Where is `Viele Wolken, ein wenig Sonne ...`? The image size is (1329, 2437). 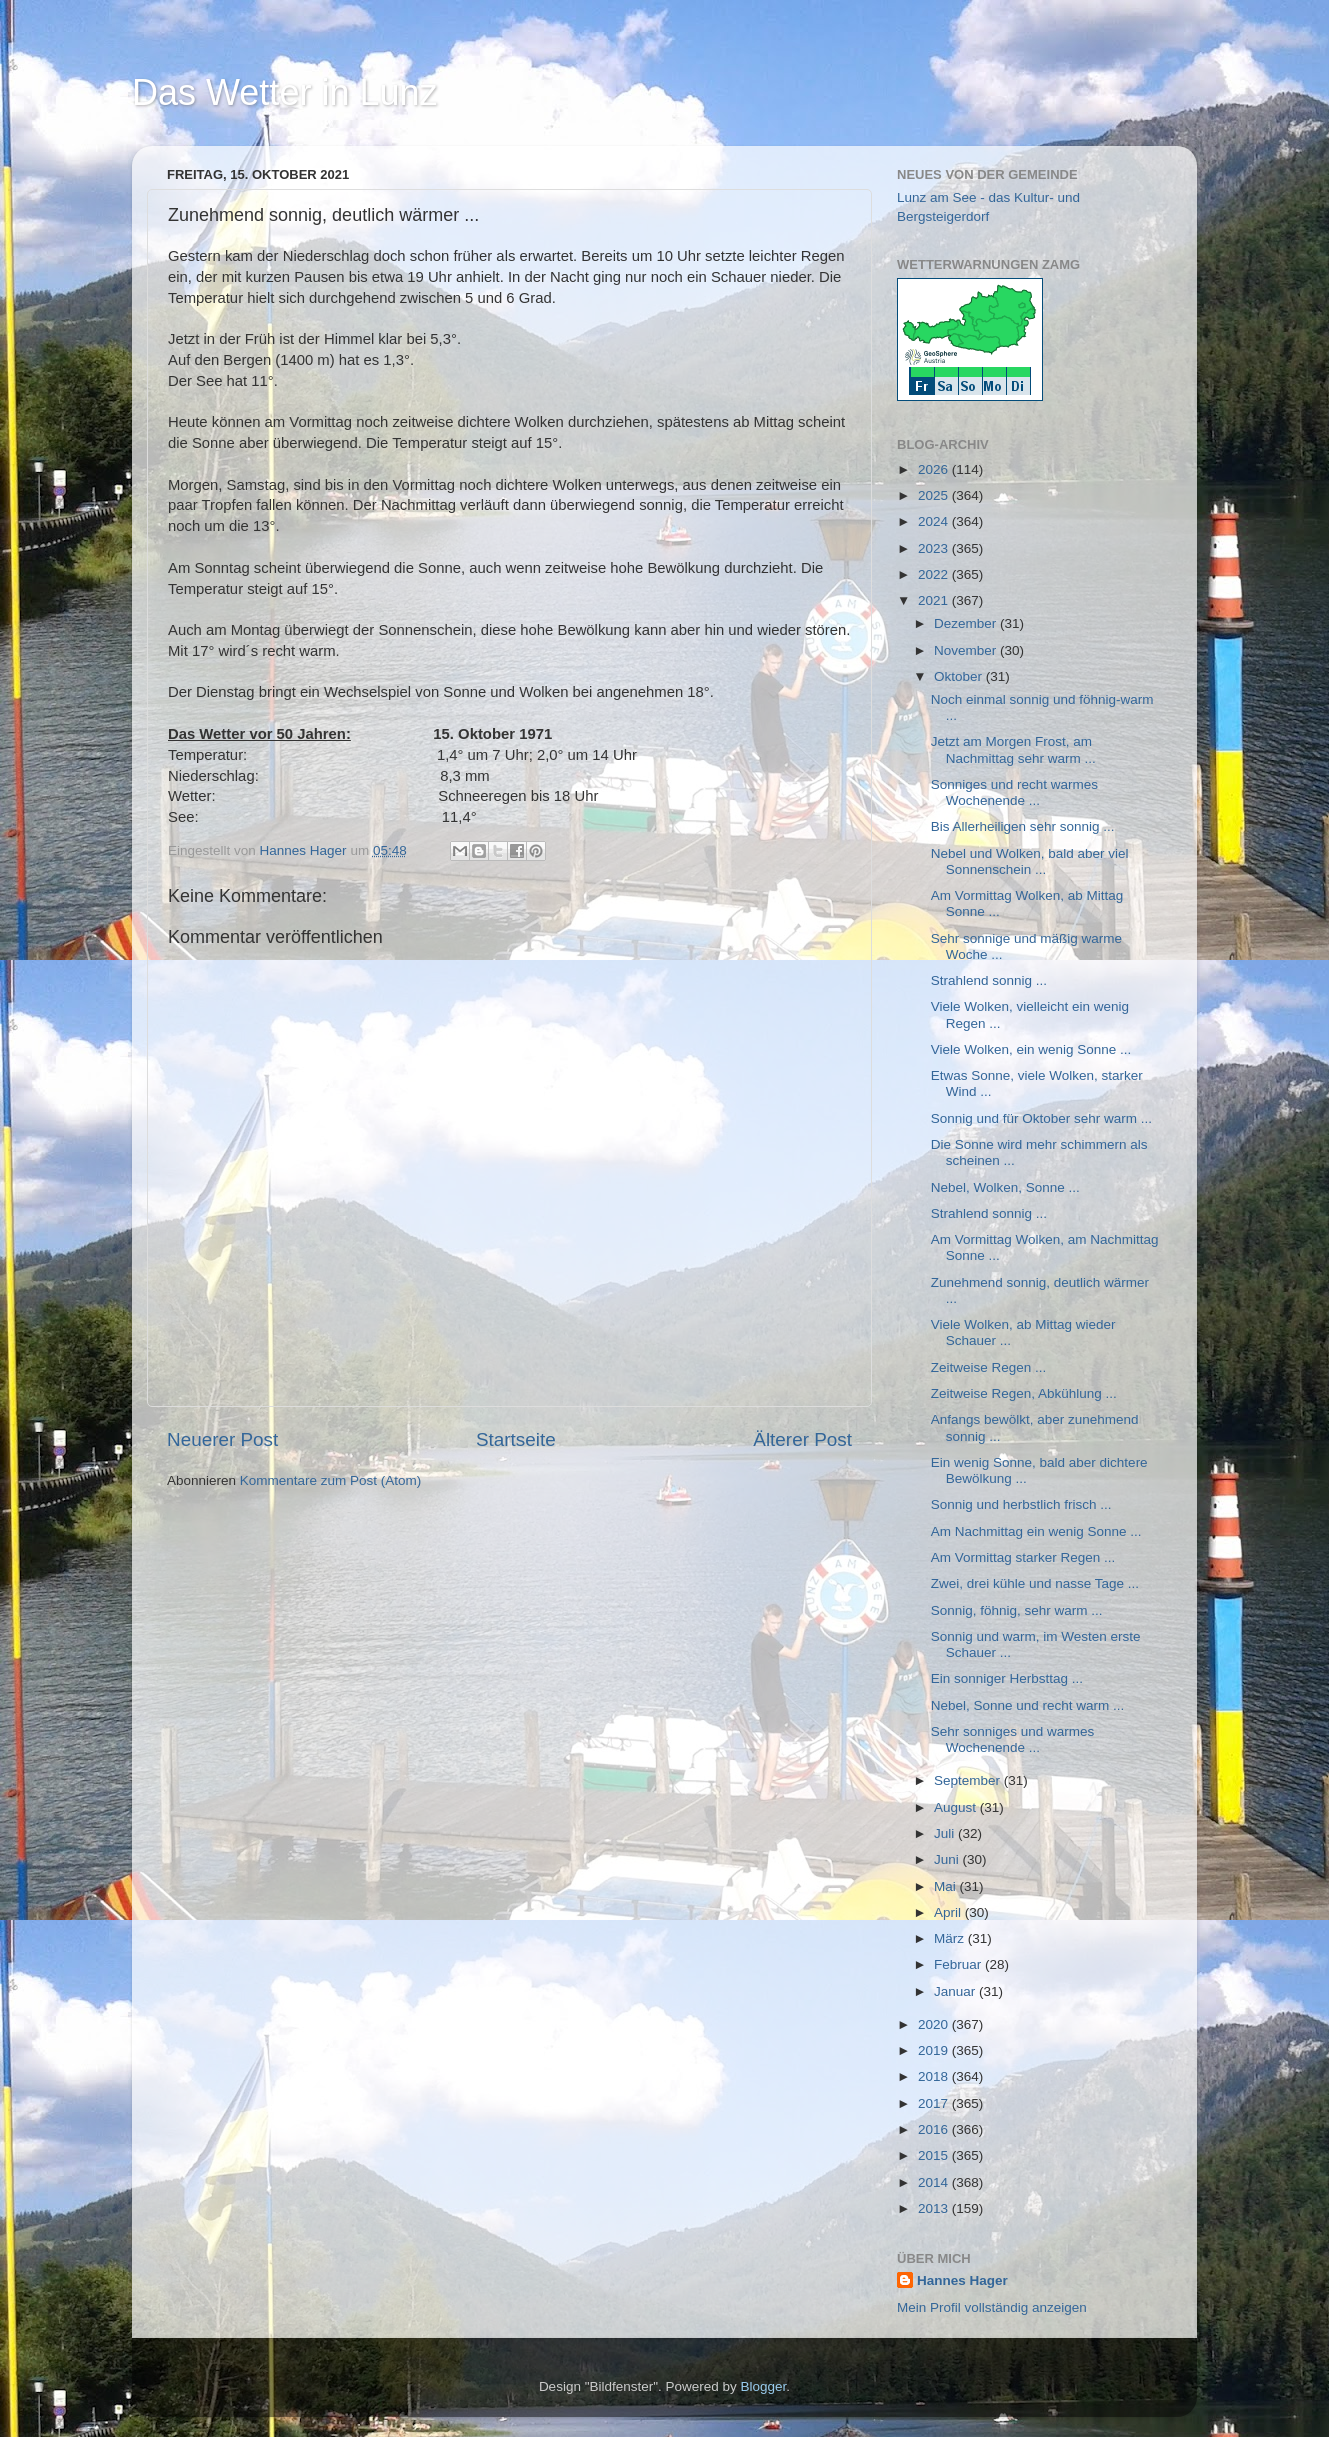 Viele Wolken, ein wenig Sonne ... is located at coordinates (1031, 1049).